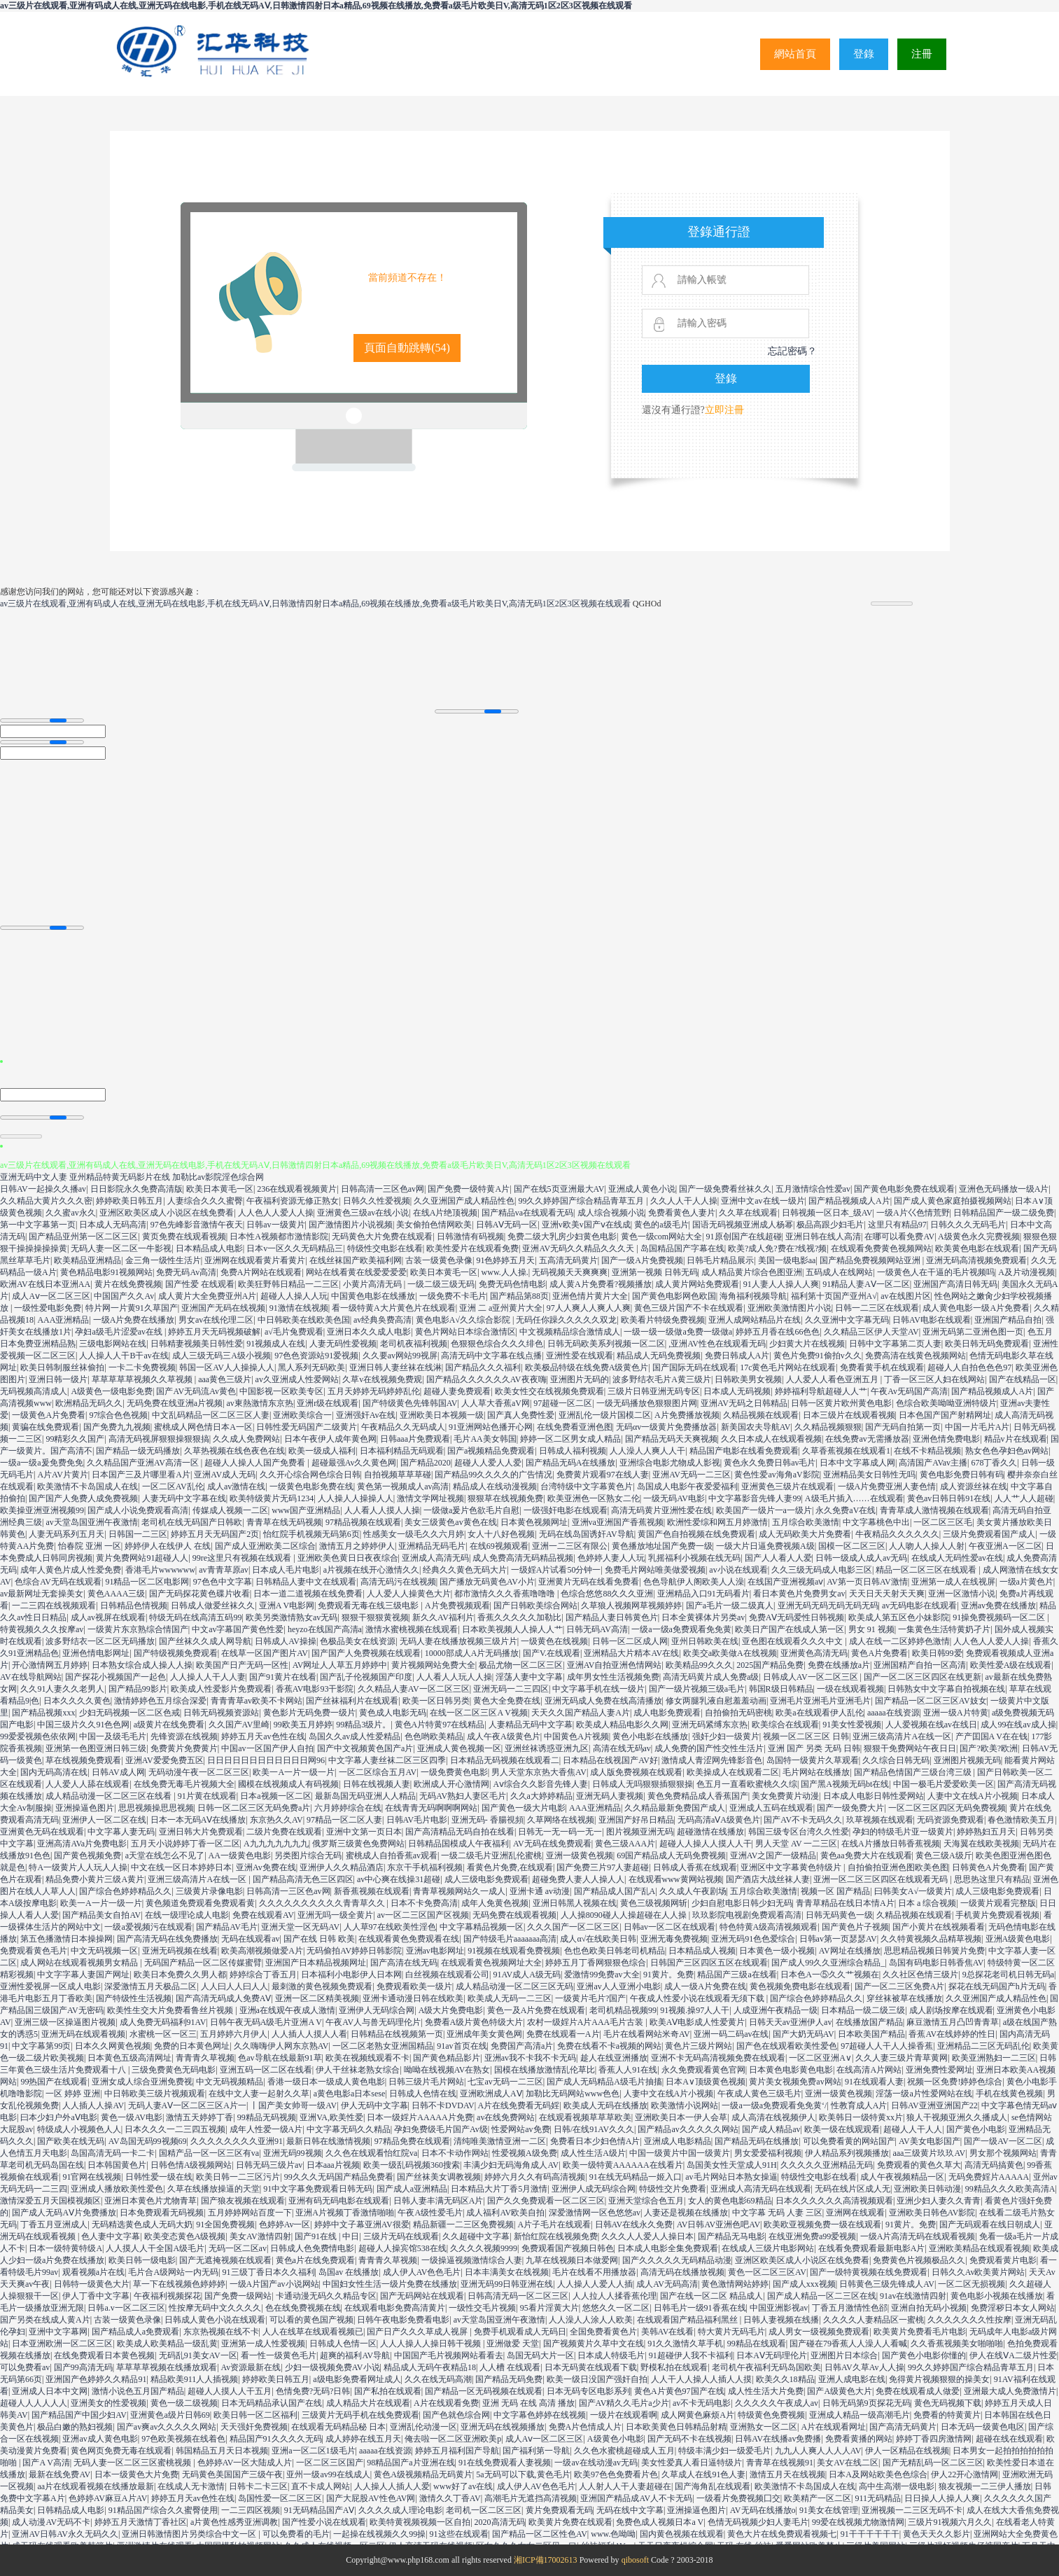 Image resolution: width=1059 pixels, height=2576 pixels. I want to click on 日韩精品成人电影, so click(70, 2510).